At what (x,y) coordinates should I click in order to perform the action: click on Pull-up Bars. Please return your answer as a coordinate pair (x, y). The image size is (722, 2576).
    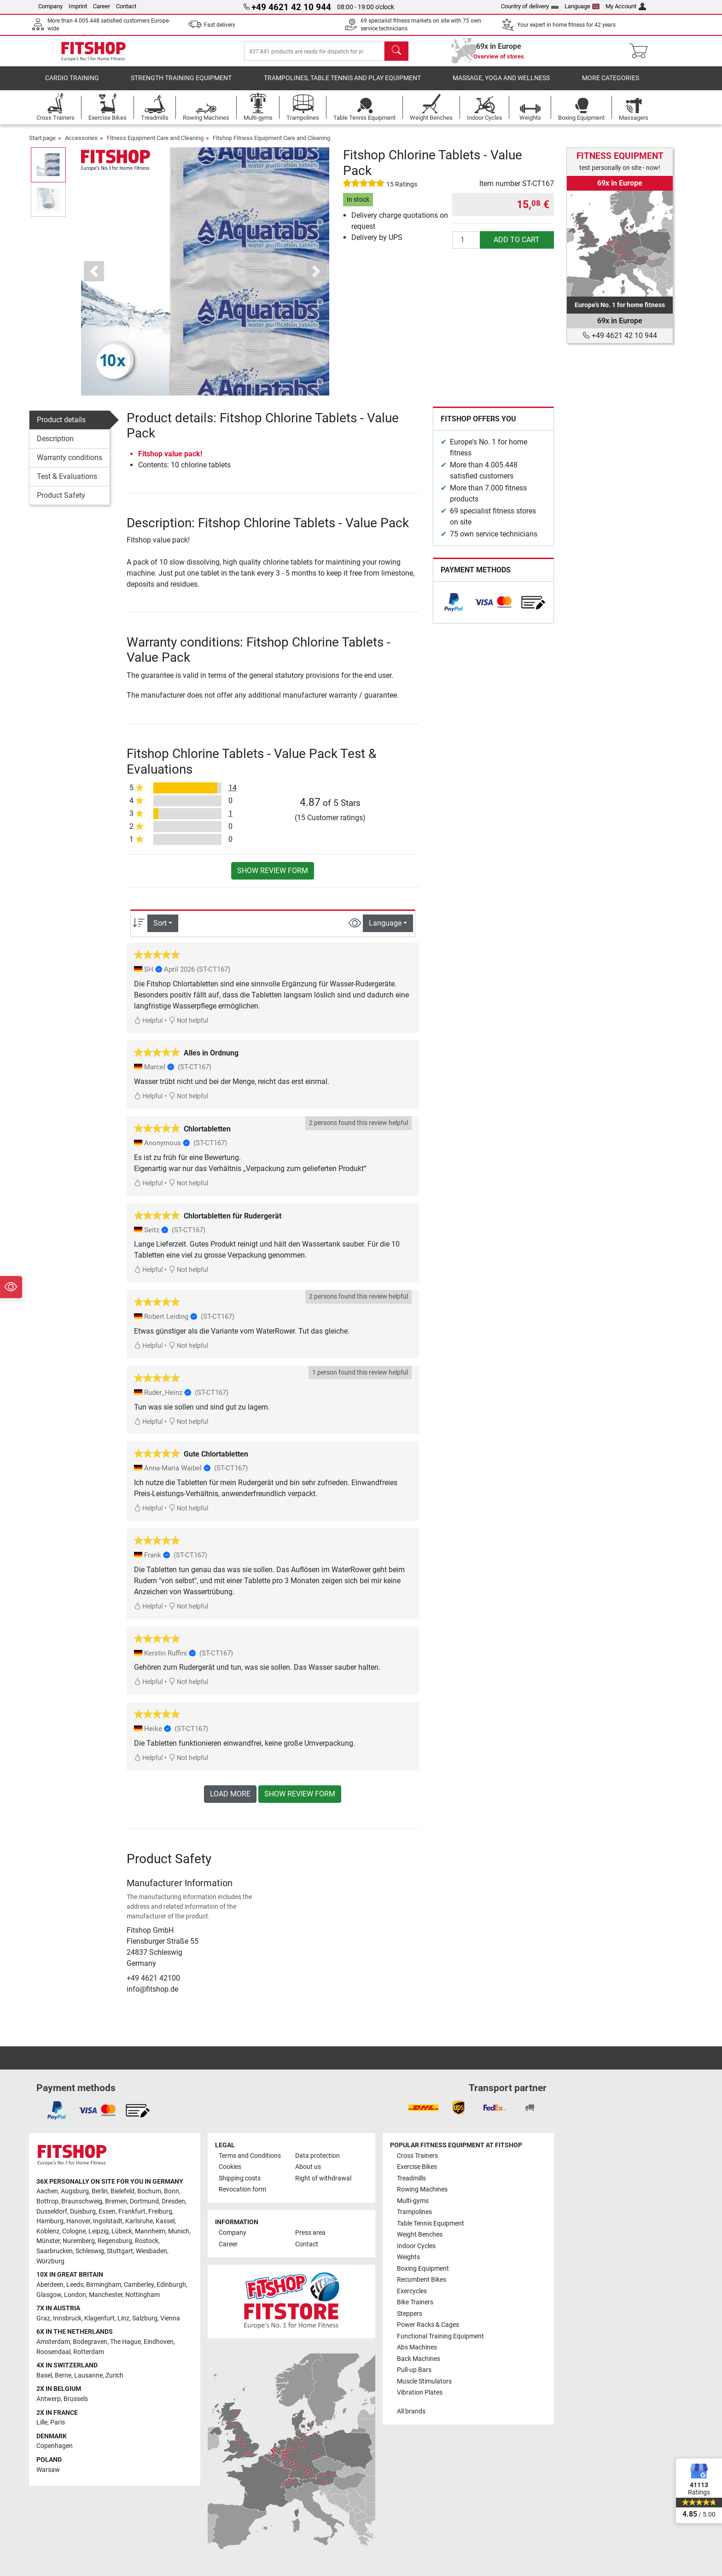
    Looking at the image, I should click on (414, 2370).